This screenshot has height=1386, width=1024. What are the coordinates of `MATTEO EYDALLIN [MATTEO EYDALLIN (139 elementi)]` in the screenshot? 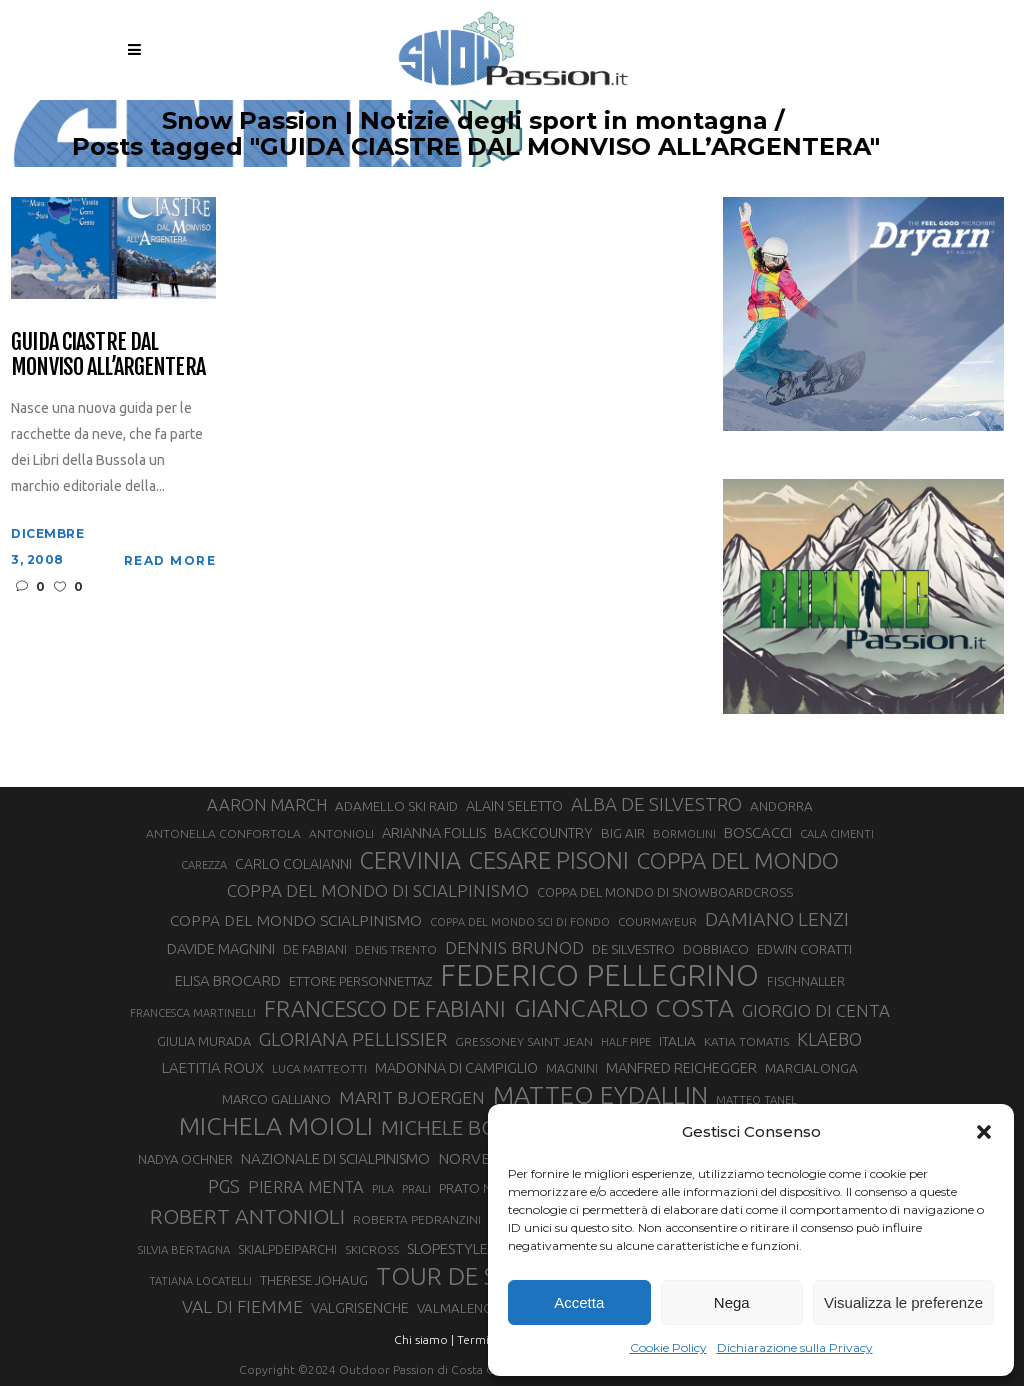 It's located at (600, 1095).